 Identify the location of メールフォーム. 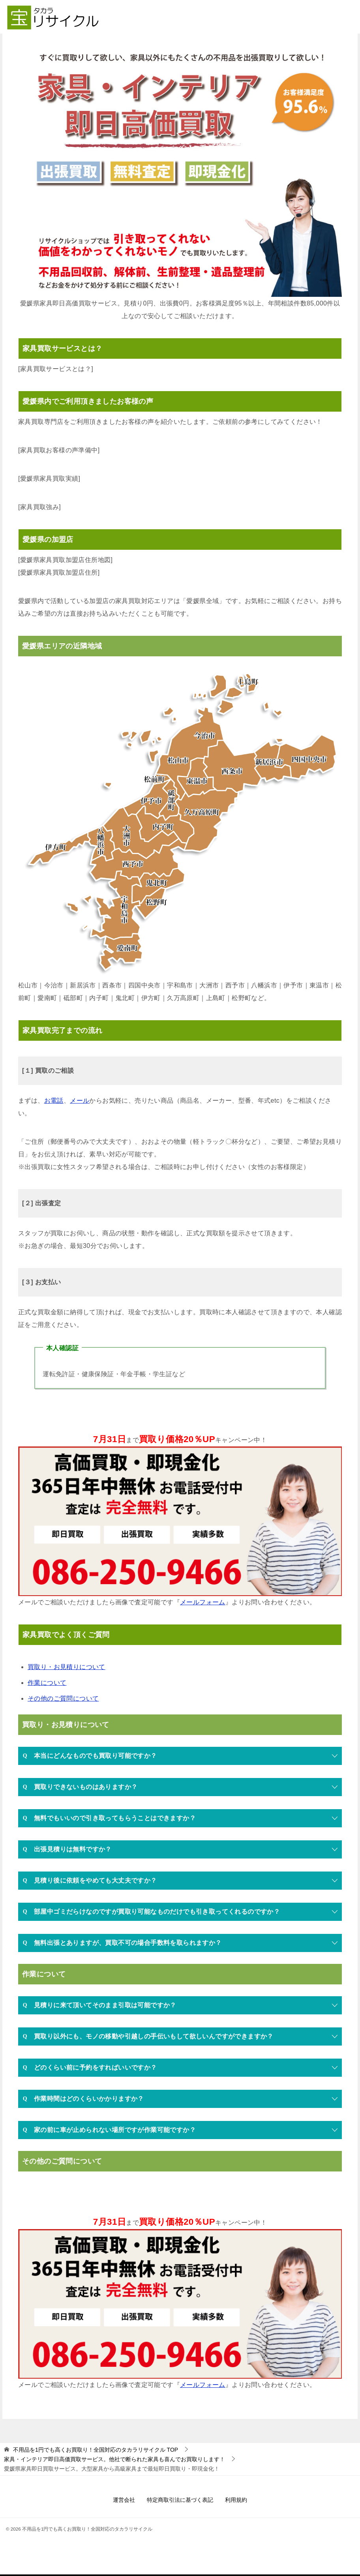
(202, 1603).